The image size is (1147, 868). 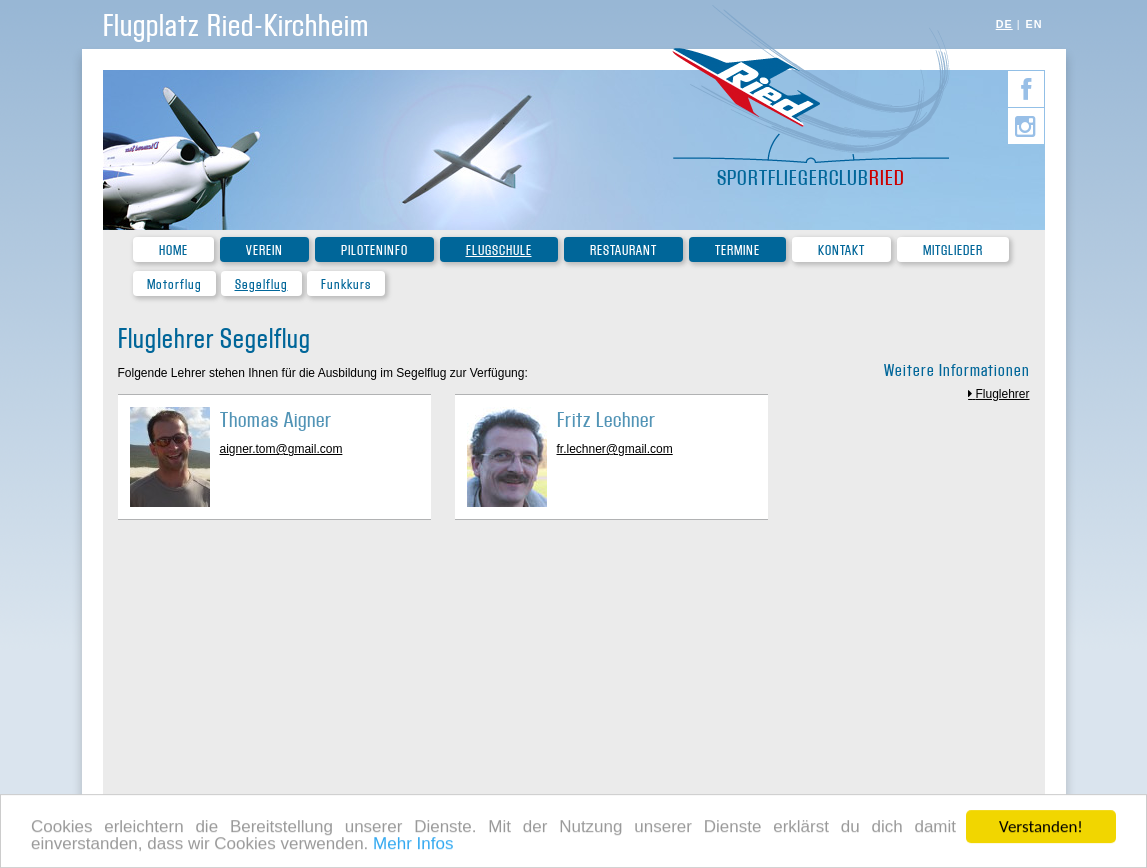 I want to click on Mitglieder, so click(x=953, y=250).